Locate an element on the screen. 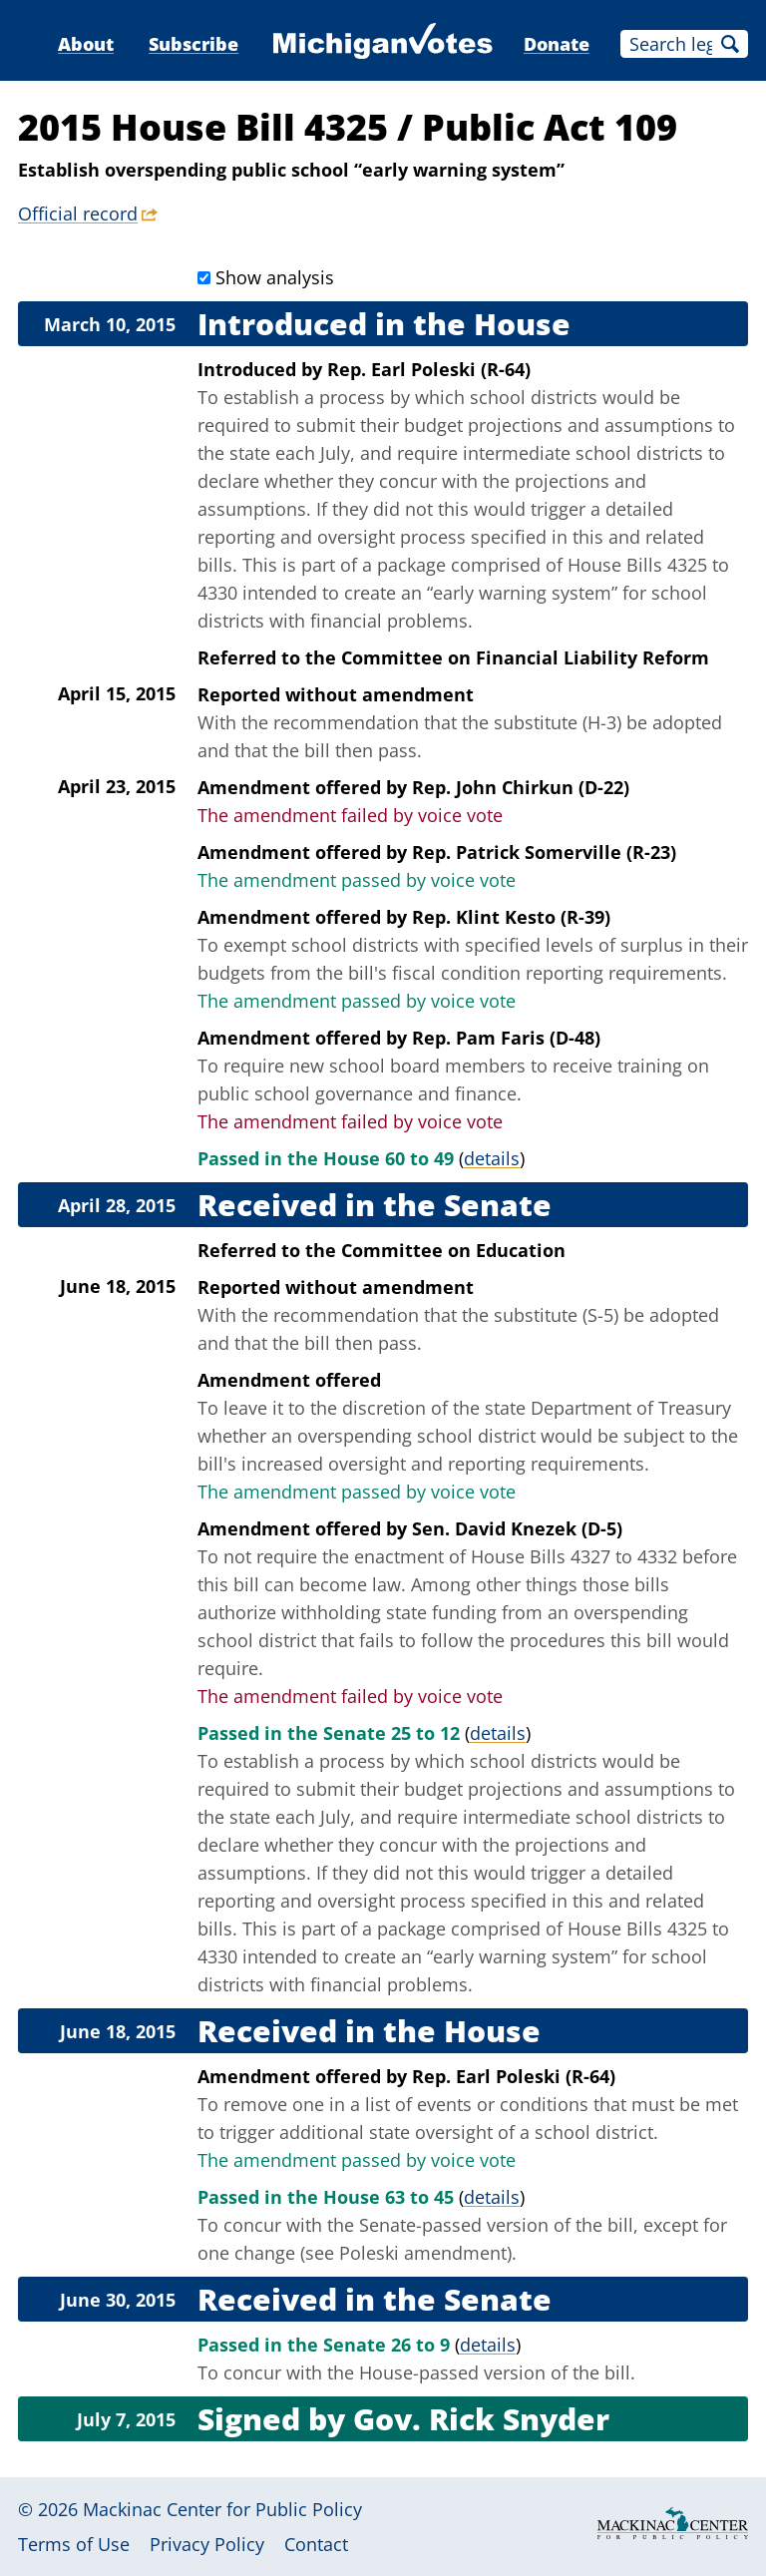 The height and width of the screenshot is (2576, 766). details is located at coordinates (492, 1158).